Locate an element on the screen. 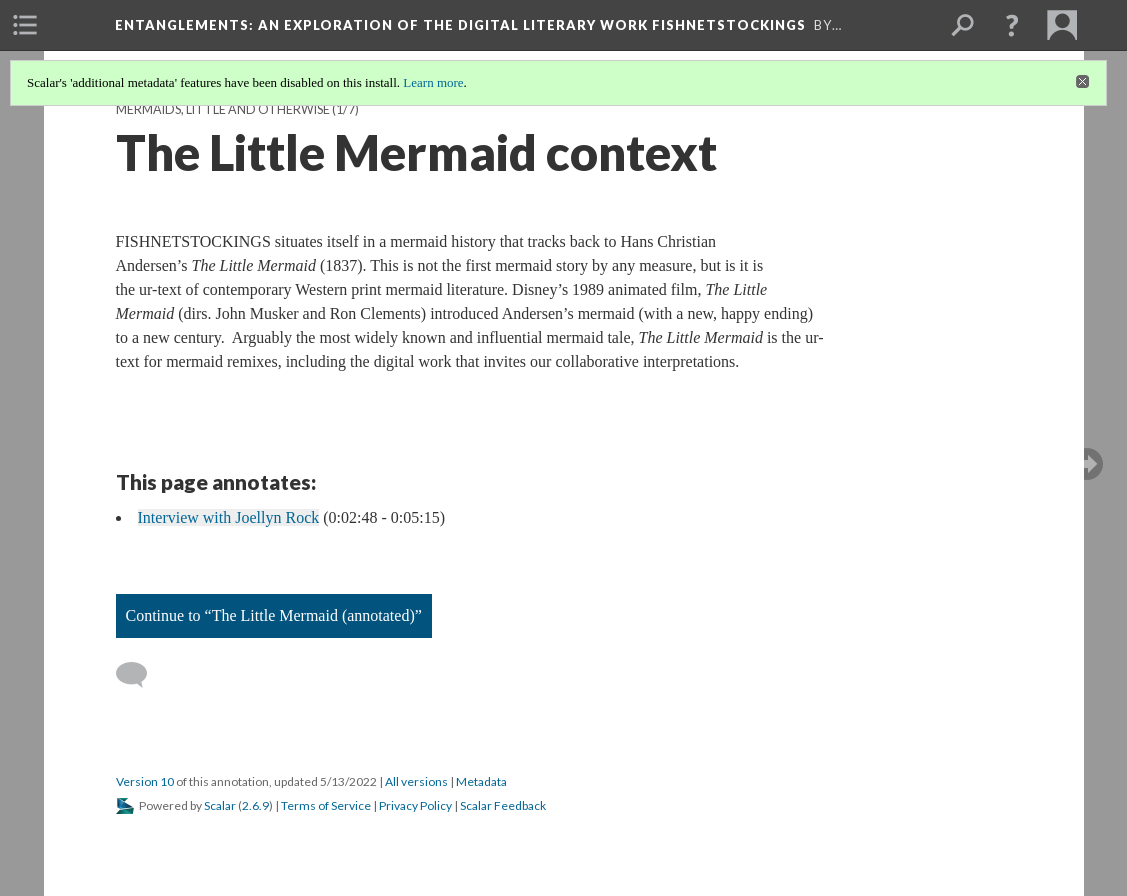  Interview with Joellyn Rock is located at coordinates (229, 517).